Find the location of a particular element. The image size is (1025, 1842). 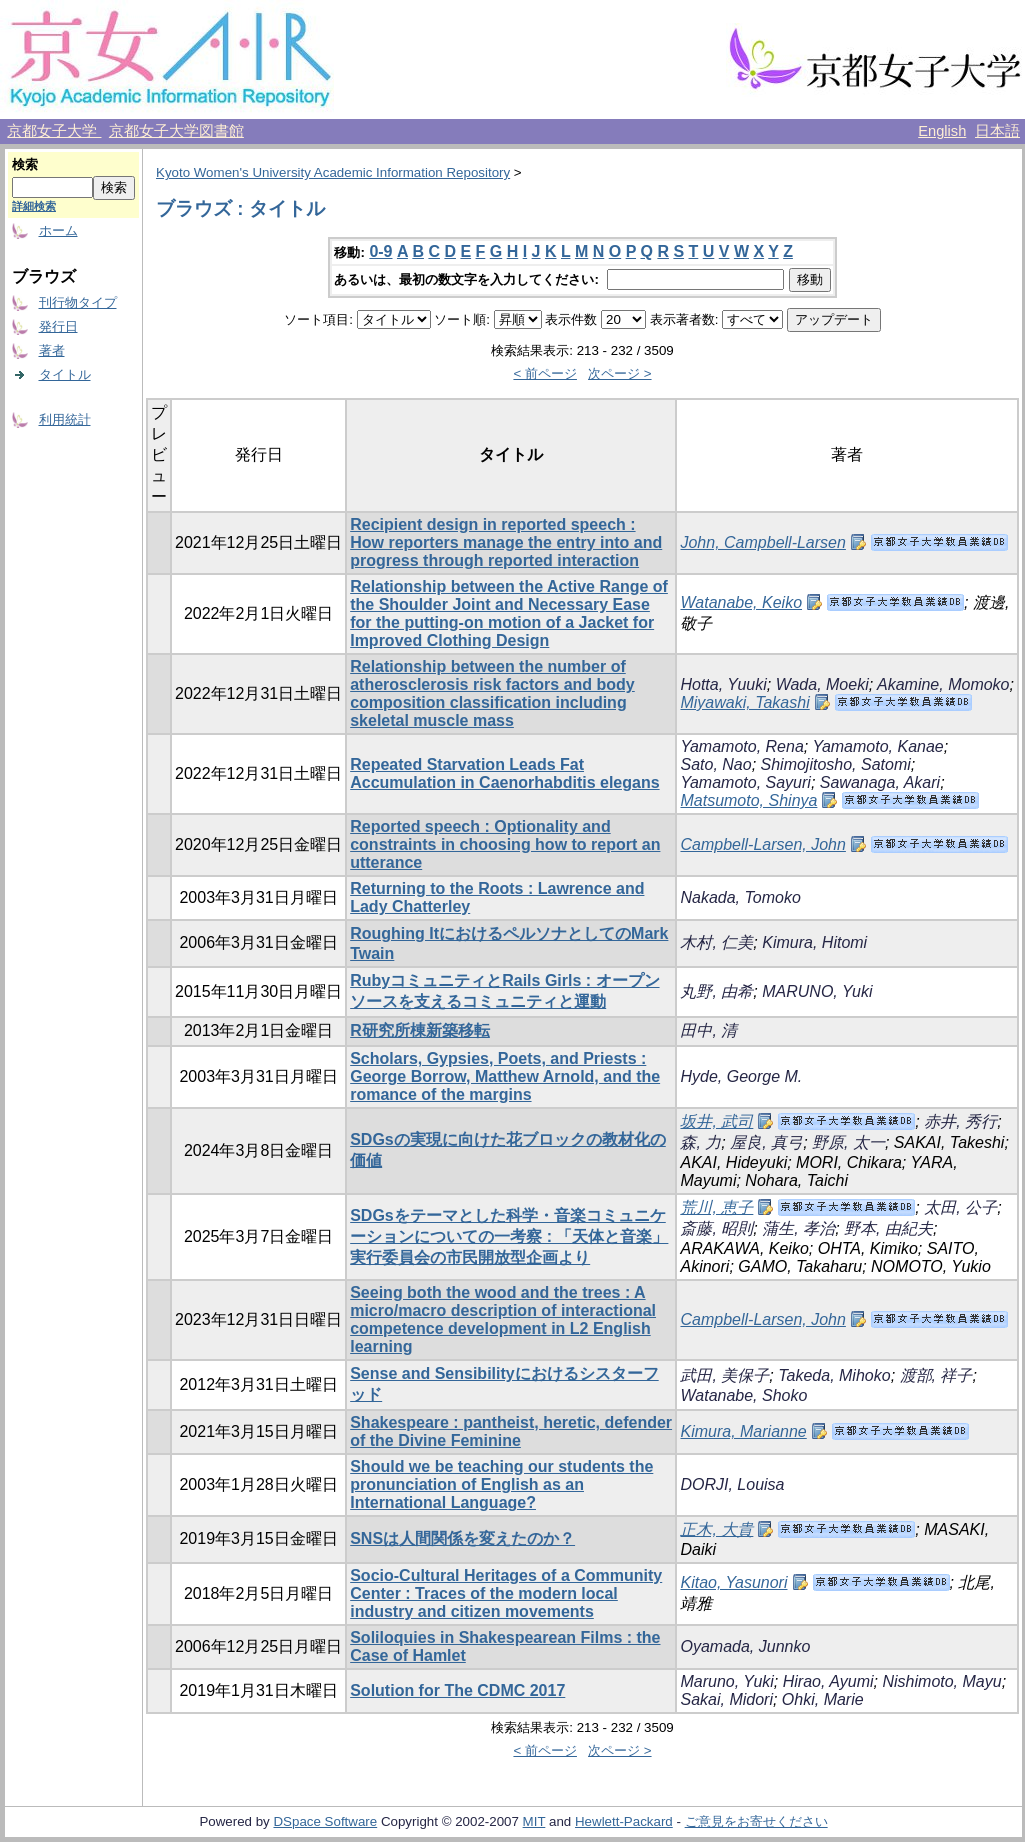

Sawanaga, Akari is located at coordinates (880, 782).